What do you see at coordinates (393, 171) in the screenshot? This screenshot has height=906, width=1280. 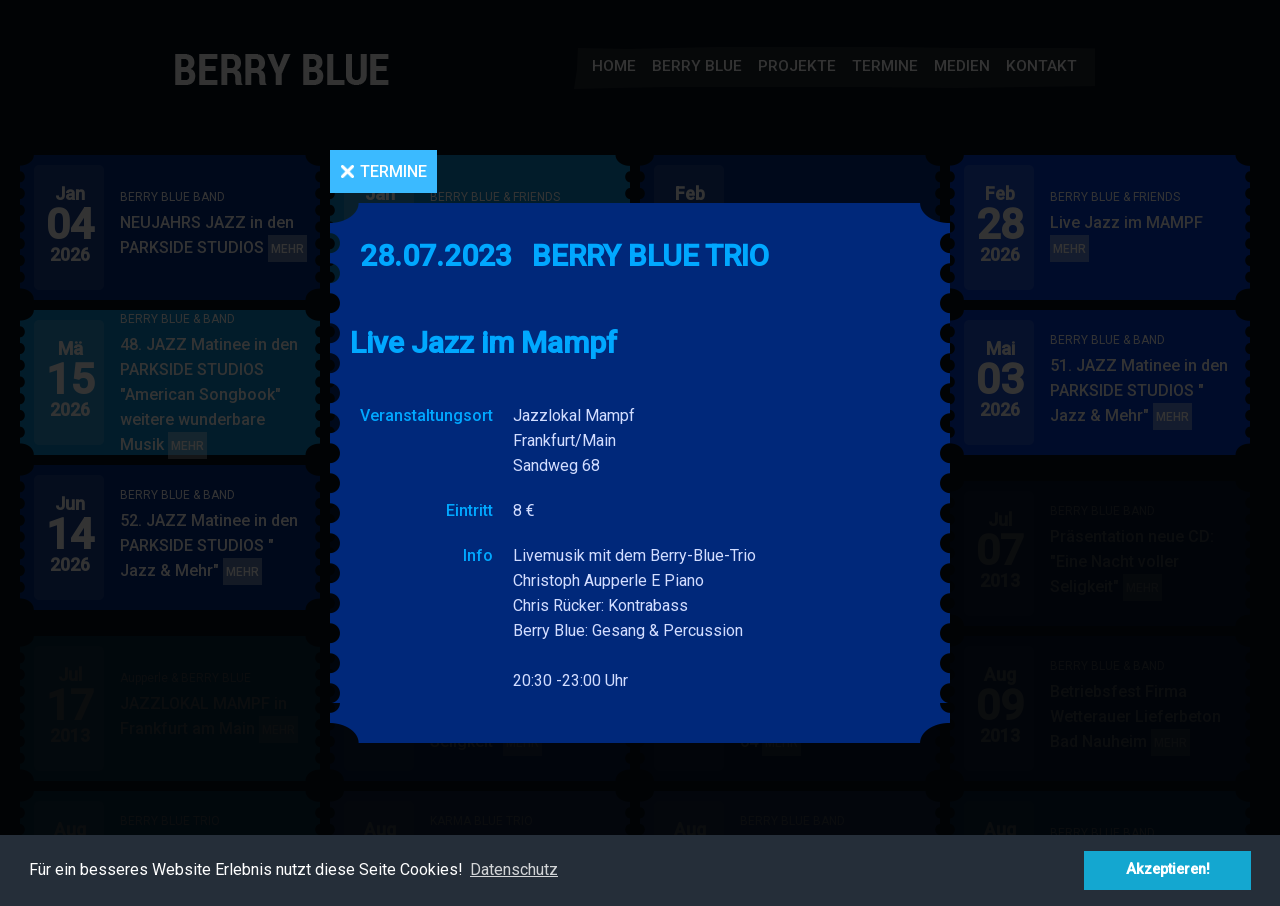 I see `Termine` at bounding box center [393, 171].